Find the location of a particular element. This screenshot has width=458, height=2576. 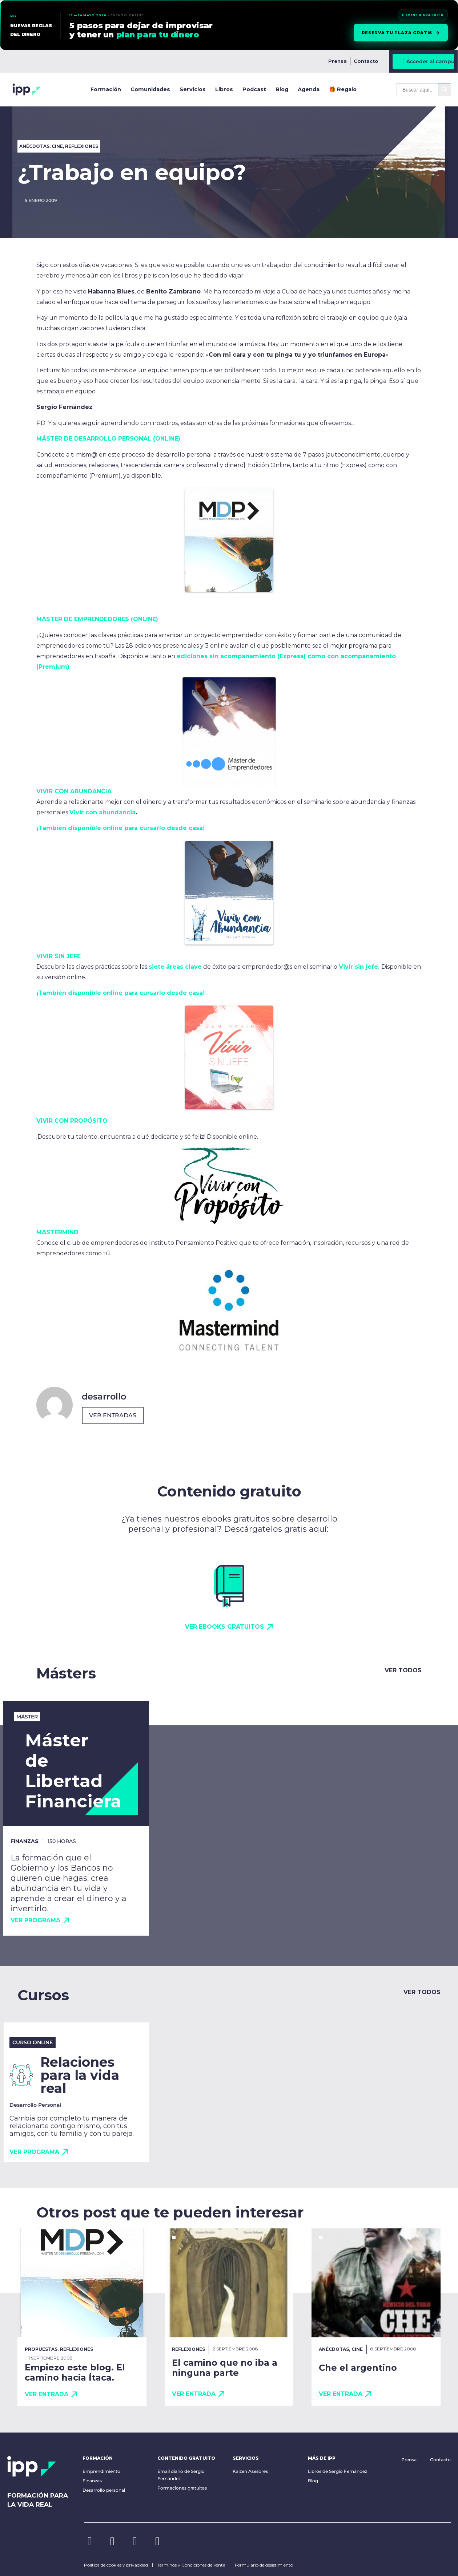

MASTERMIND is located at coordinates (57, 1232).